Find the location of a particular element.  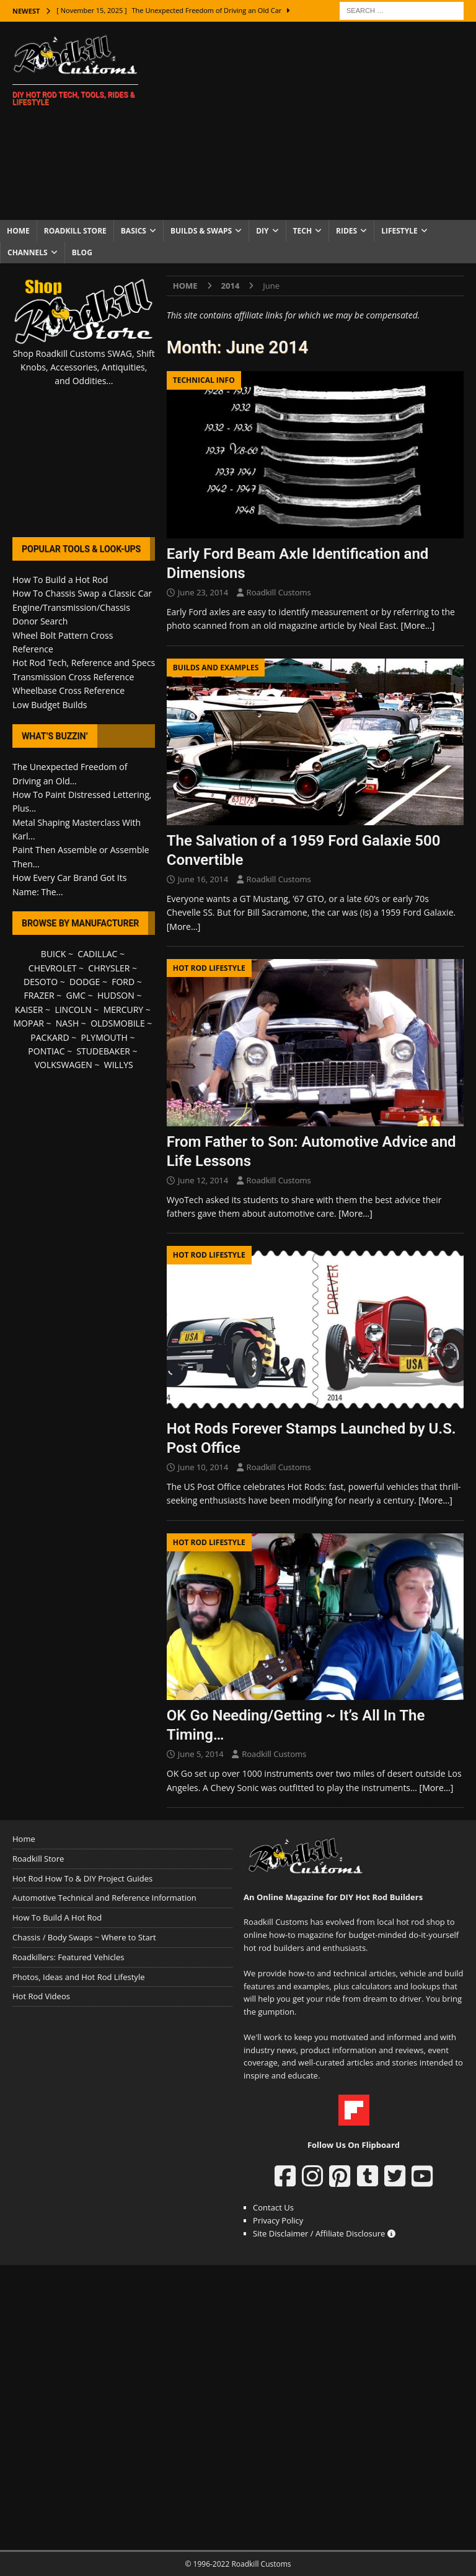

[Advertisement] is located at coordinates (319, 121).